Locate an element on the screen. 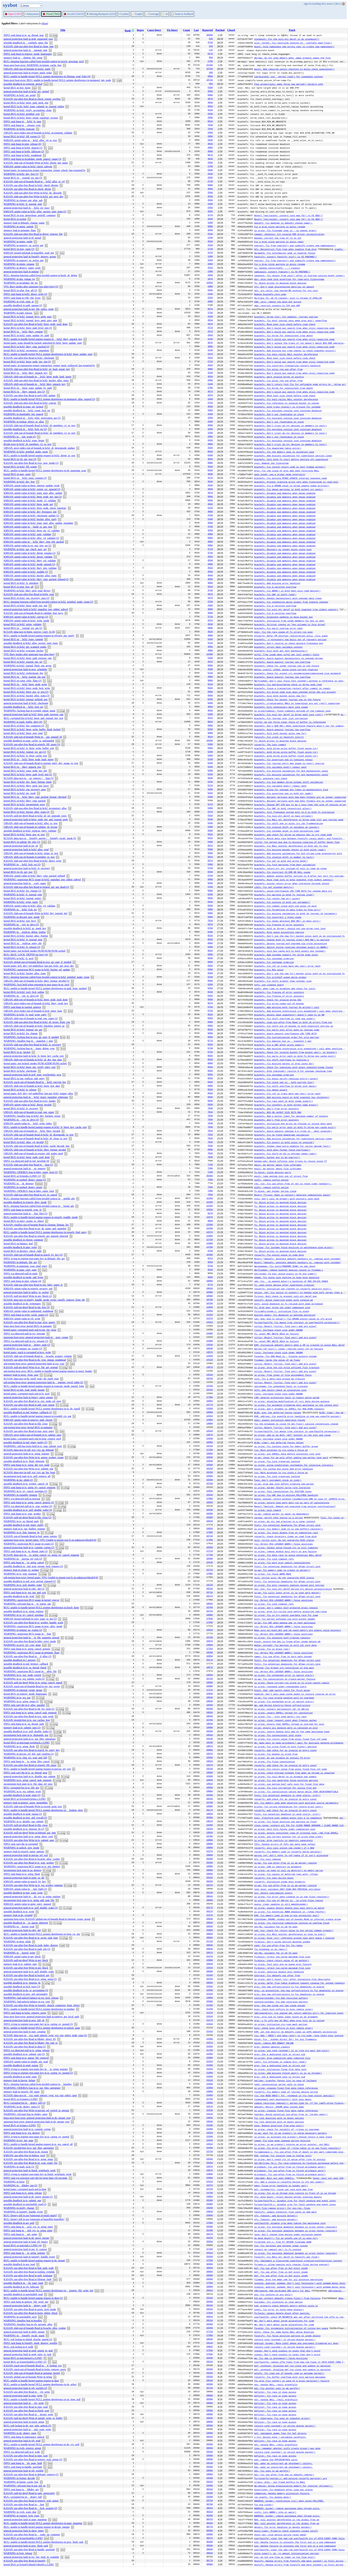 The image size is (348, 2576). possible deadlock in __configfs_open_file is located at coordinates (26, 42).